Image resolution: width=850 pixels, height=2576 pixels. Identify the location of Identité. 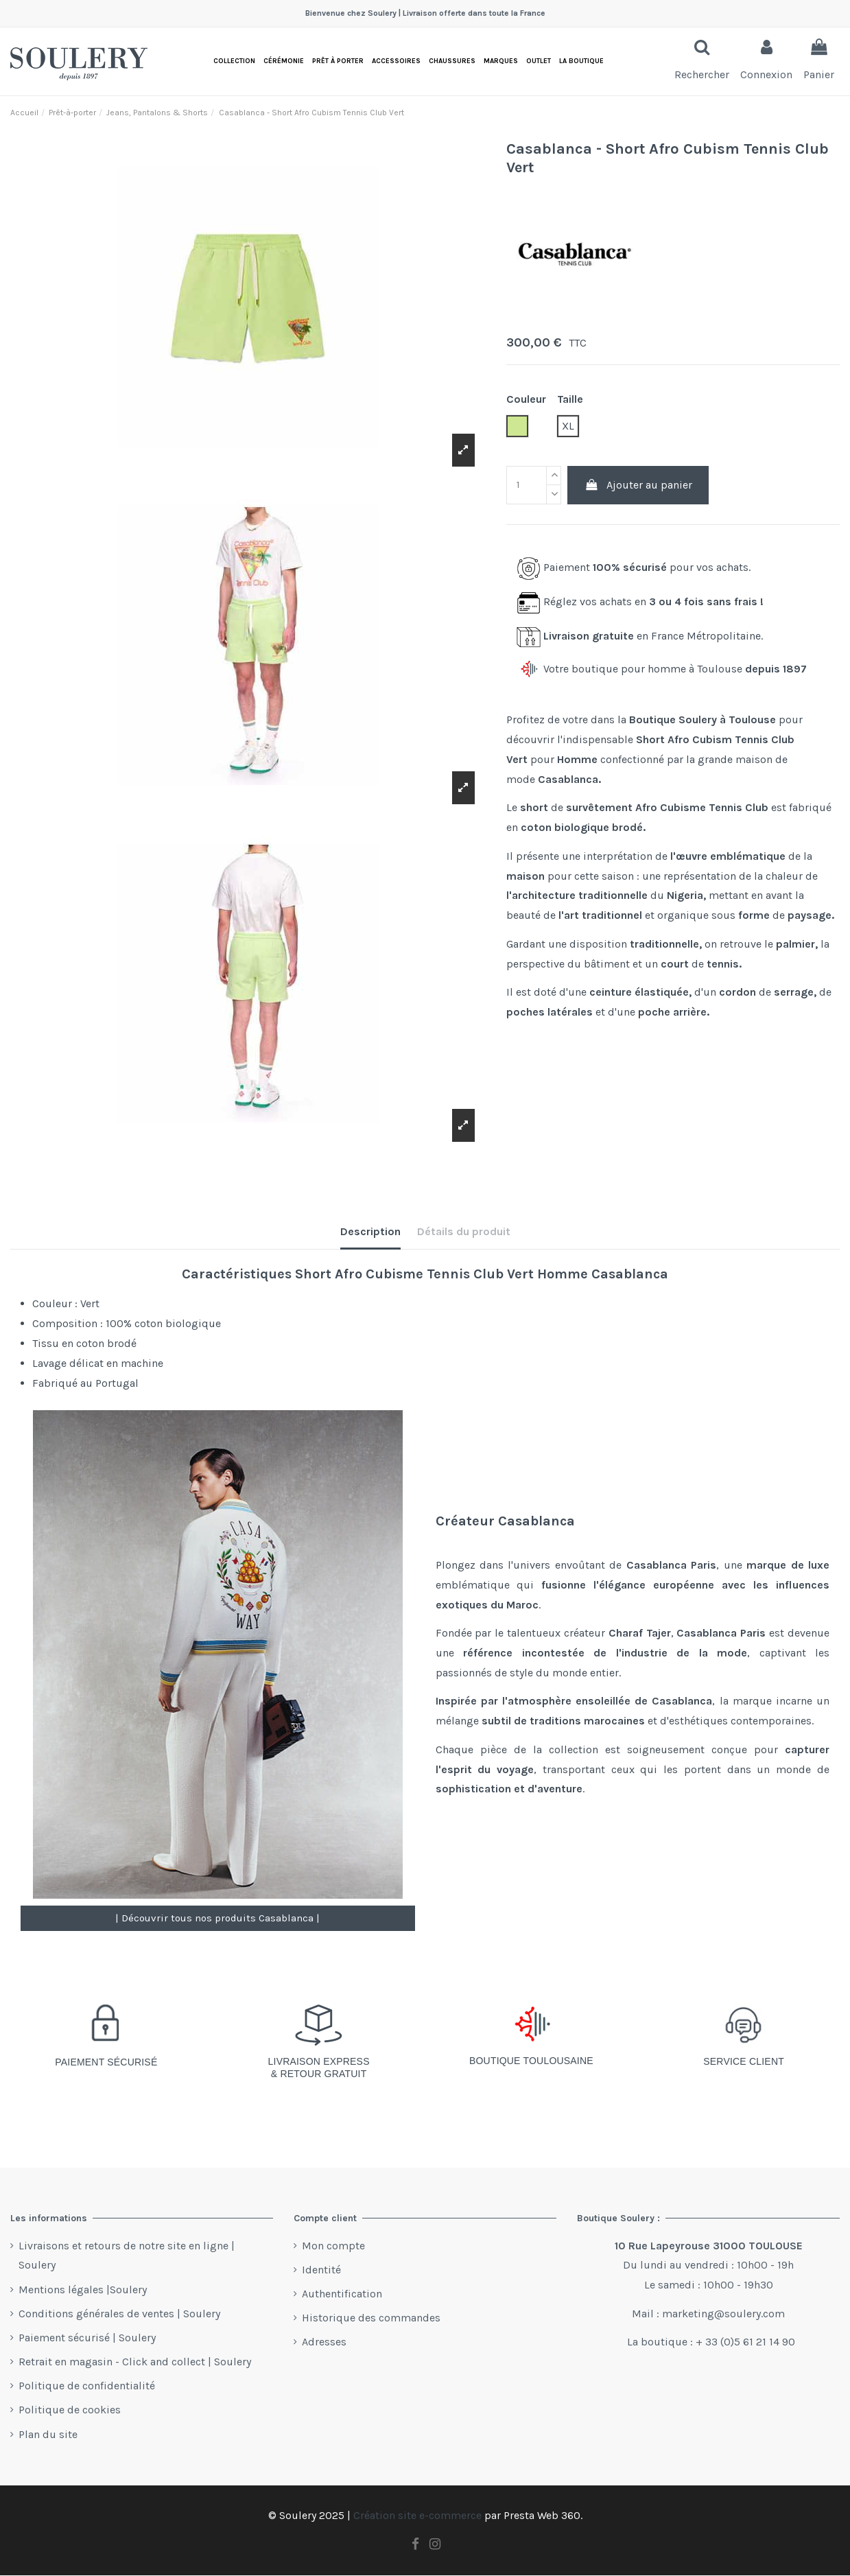
(321, 2270).